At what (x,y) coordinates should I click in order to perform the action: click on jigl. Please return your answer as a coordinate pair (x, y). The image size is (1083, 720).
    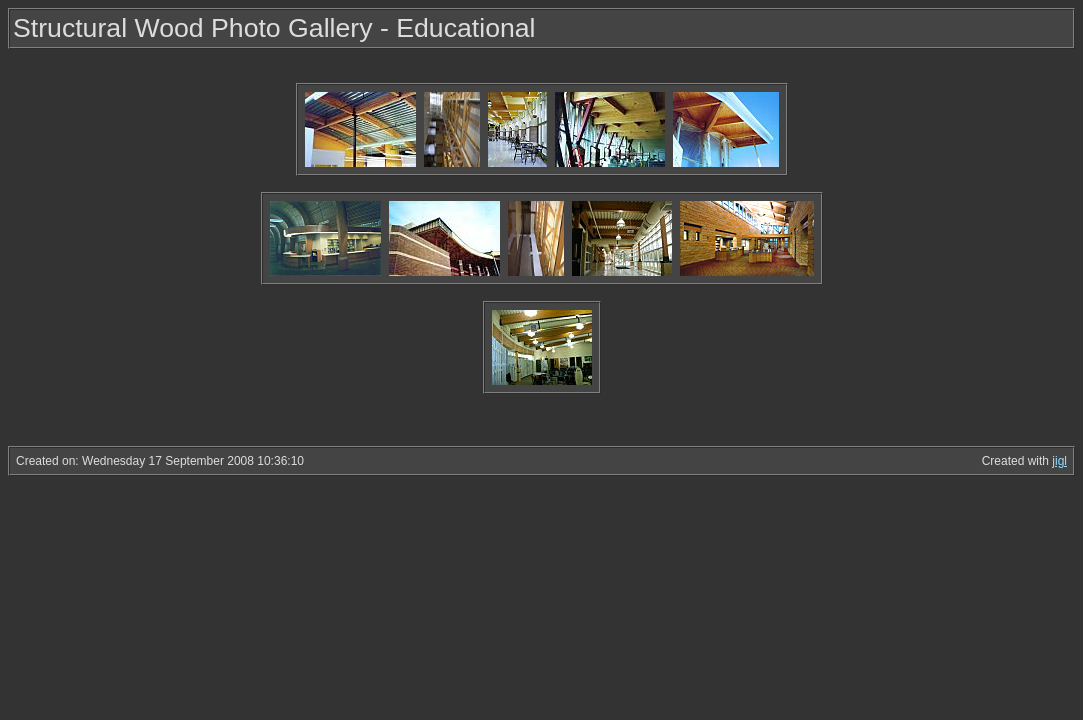
    Looking at the image, I should click on (1059, 461).